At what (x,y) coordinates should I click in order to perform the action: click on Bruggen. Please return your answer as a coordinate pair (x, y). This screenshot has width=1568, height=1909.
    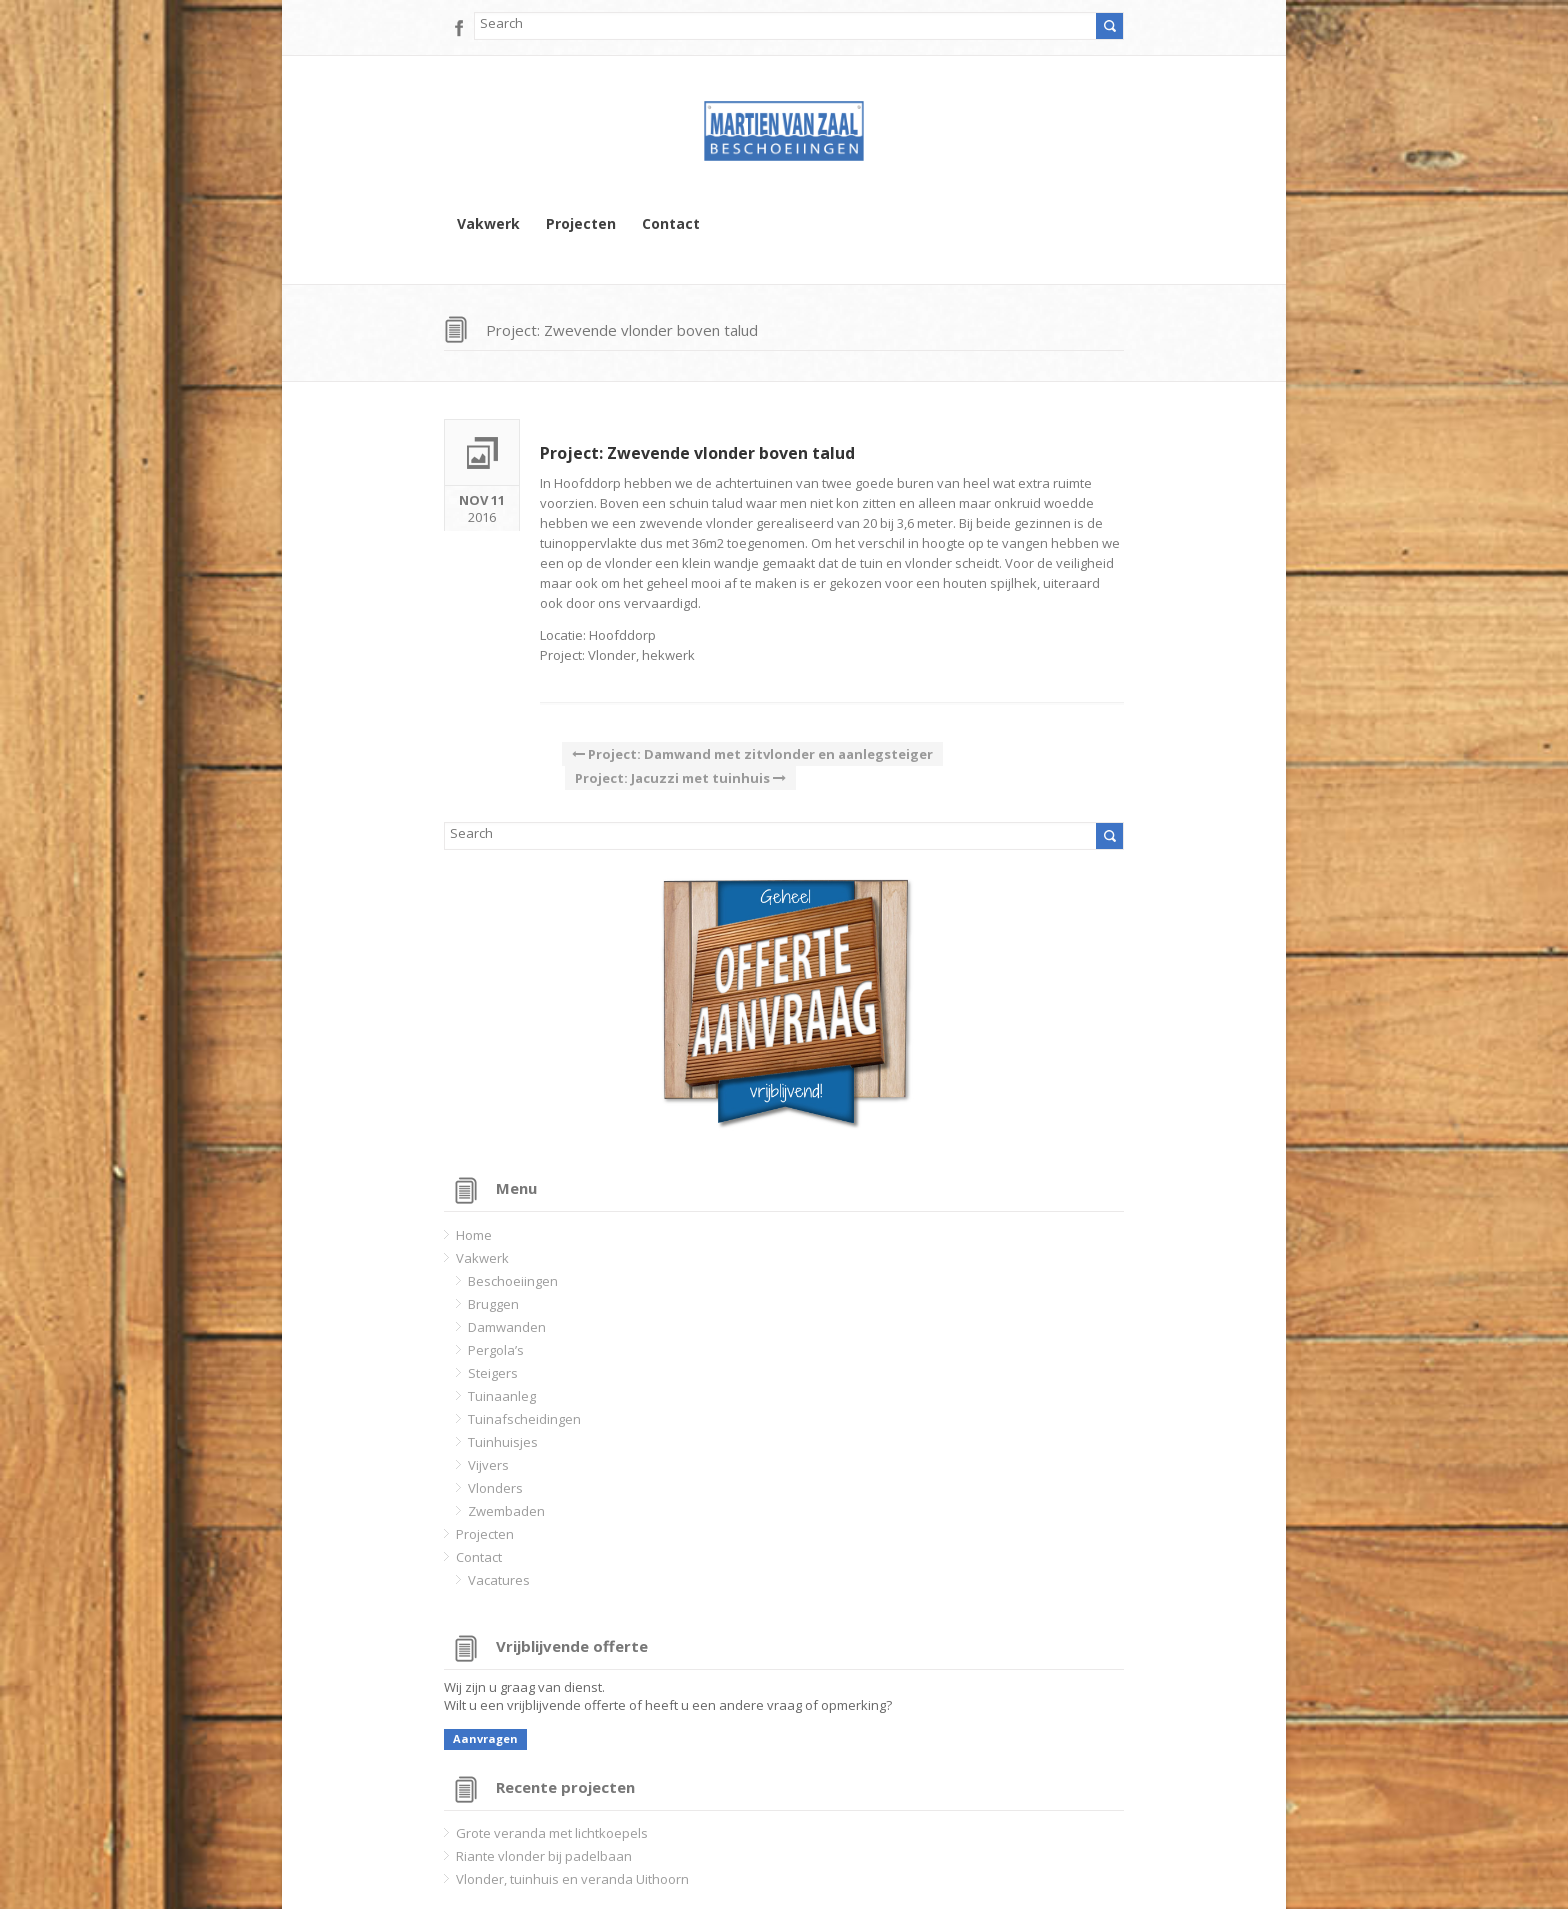
    Looking at the image, I should click on (493, 1304).